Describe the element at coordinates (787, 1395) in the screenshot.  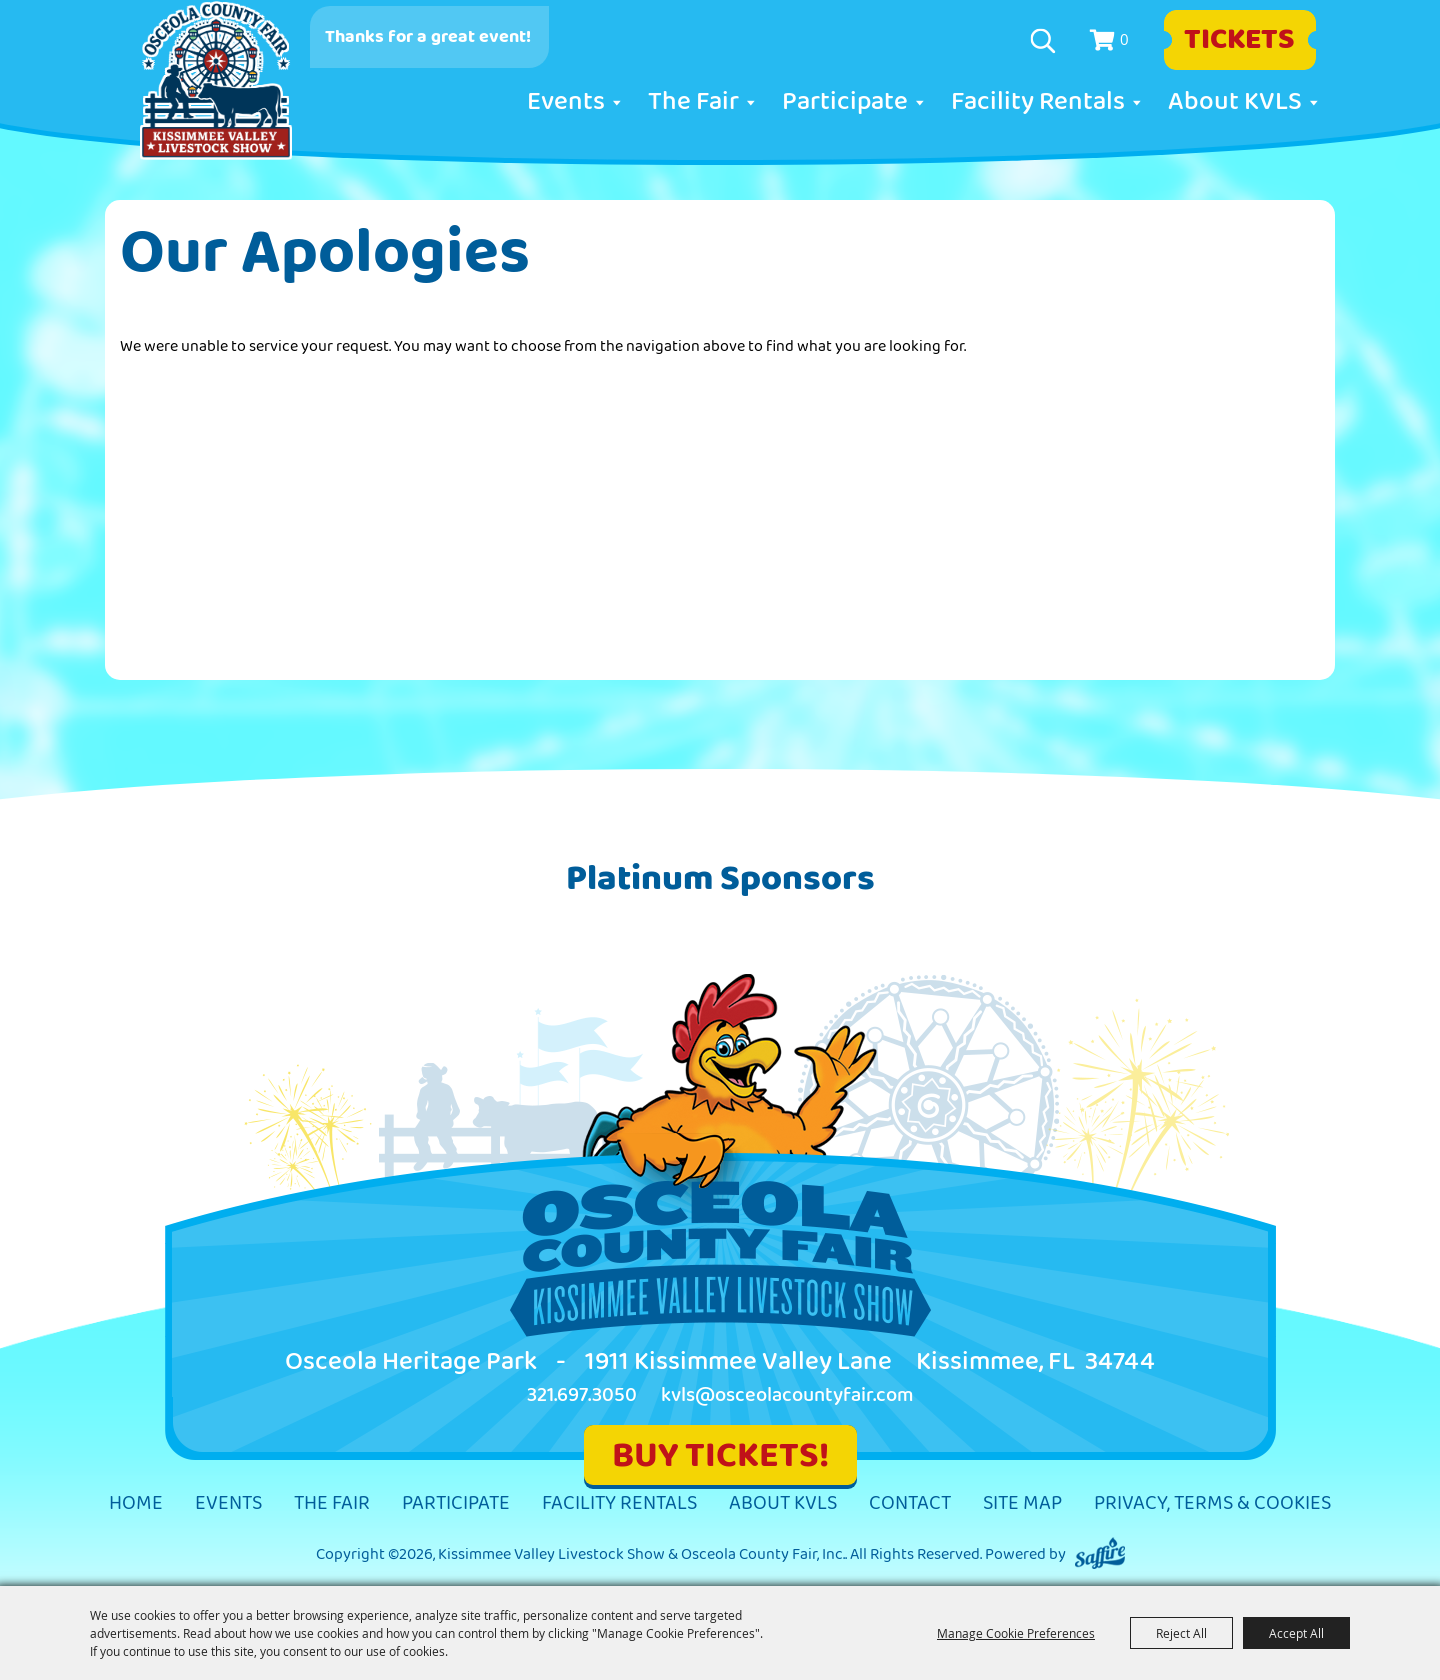
I see `kvls@osceolacountyfair.com` at that location.